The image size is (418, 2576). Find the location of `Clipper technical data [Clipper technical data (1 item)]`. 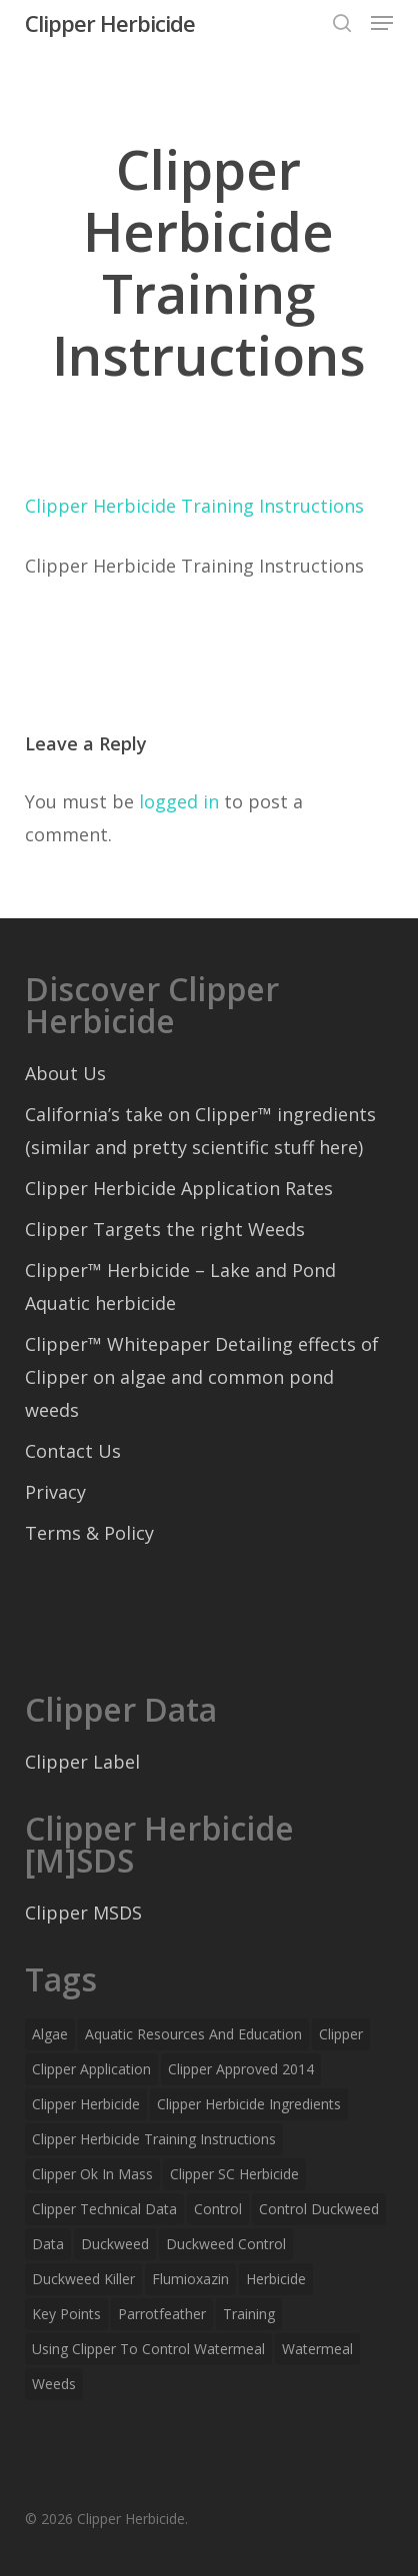

Clipper technical data [Clipper technical data (1 item)] is located at coordinates (104, 2208).